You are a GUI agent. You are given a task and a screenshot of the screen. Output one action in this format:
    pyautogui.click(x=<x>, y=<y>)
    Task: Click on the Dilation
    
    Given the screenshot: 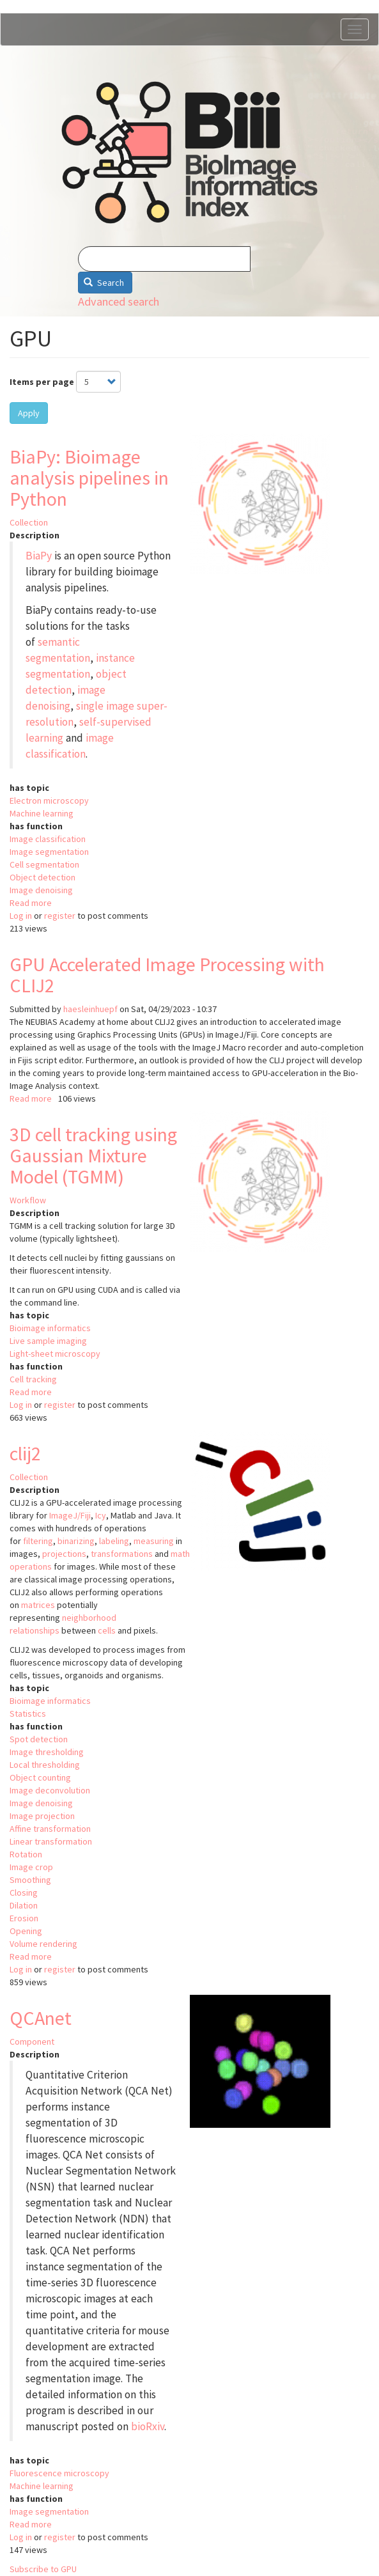 What is the action you would take?
    pyautogui.click(x=24, y=1905)
    